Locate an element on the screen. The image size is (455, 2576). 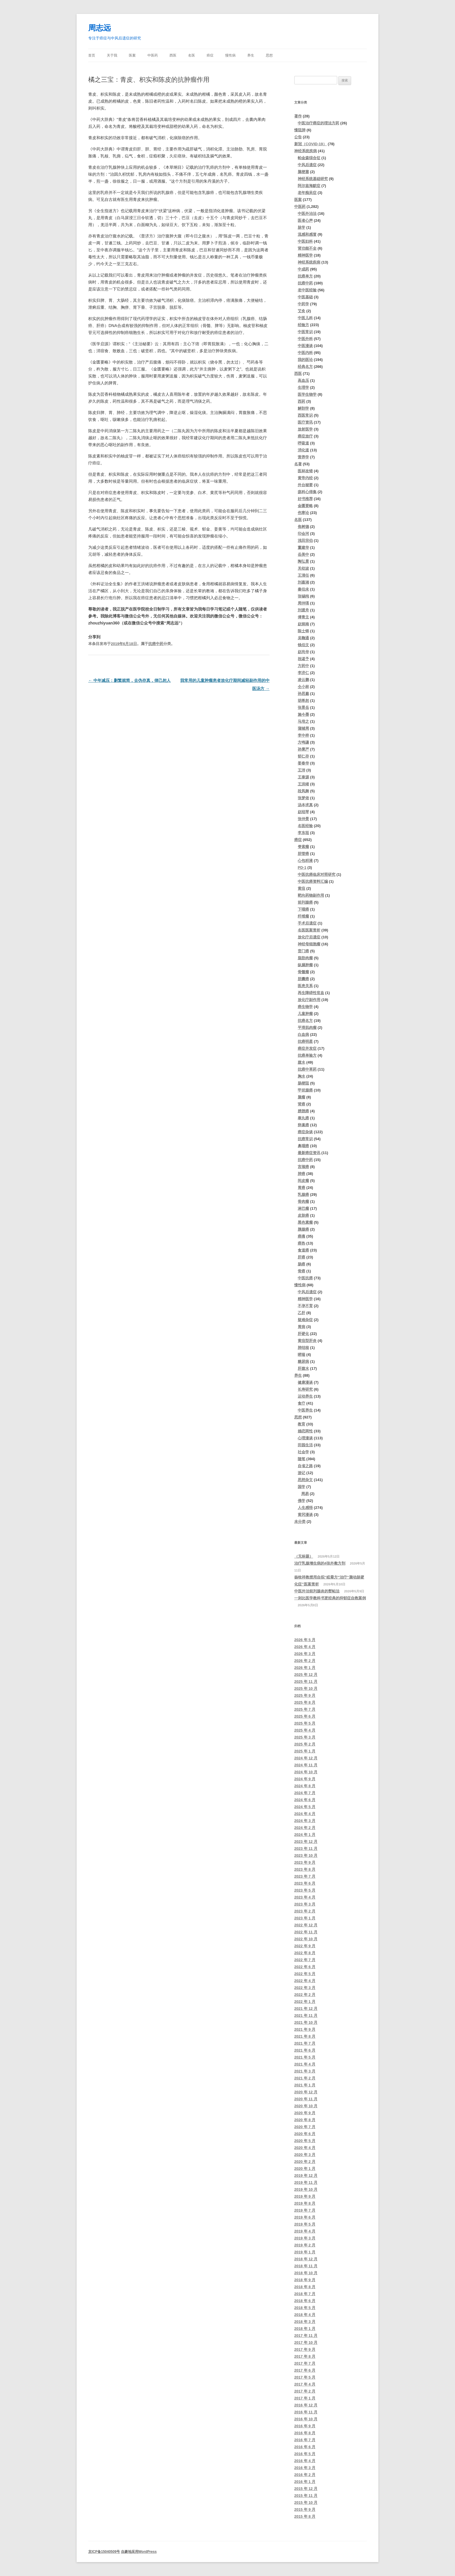
外台秘要 is located at coordinates (305, 485).